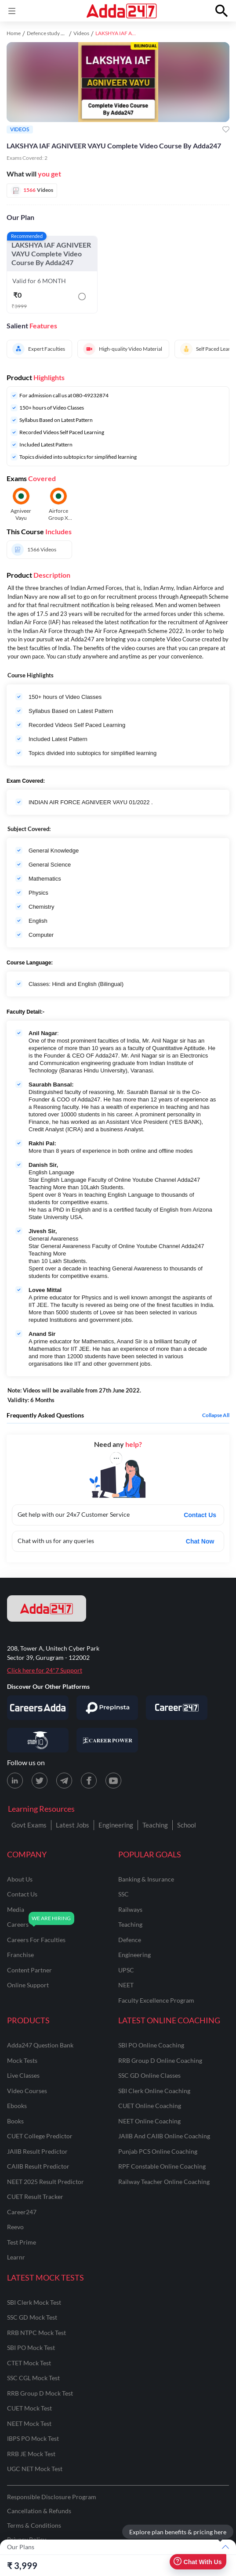 The height and width of the screenshot is (2576, 236). What do you see at coordinates (31, 2347) in the screenshot?
I see `SBI PO Mock Test` at bounding box center [31, 2347].